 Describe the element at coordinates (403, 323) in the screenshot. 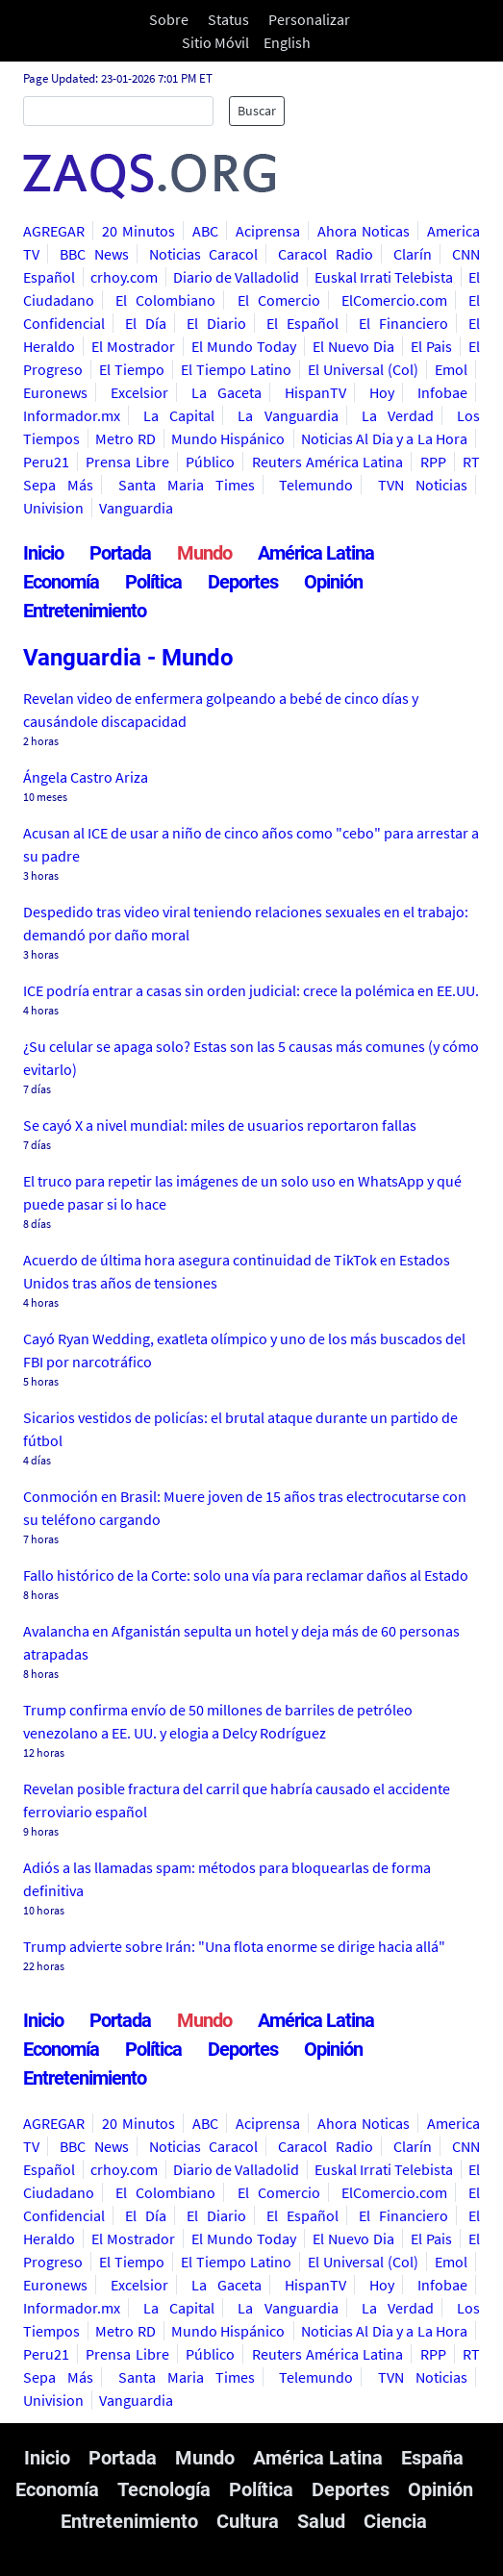

I see `El Financiero` at that location.